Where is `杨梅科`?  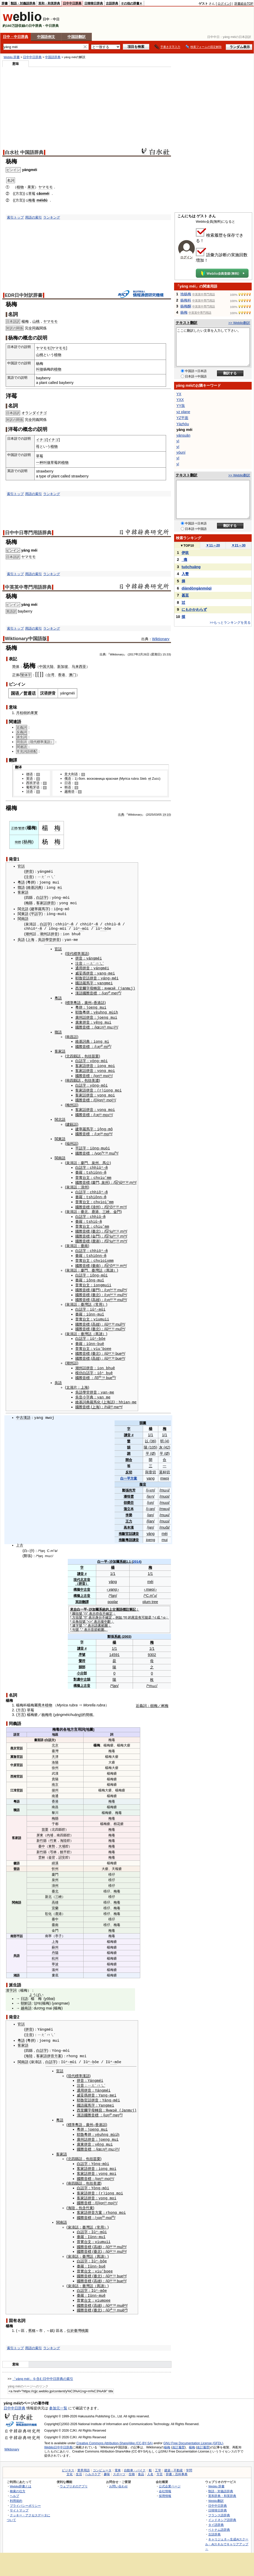 杨梅科 is located at coordinates (185, 300).